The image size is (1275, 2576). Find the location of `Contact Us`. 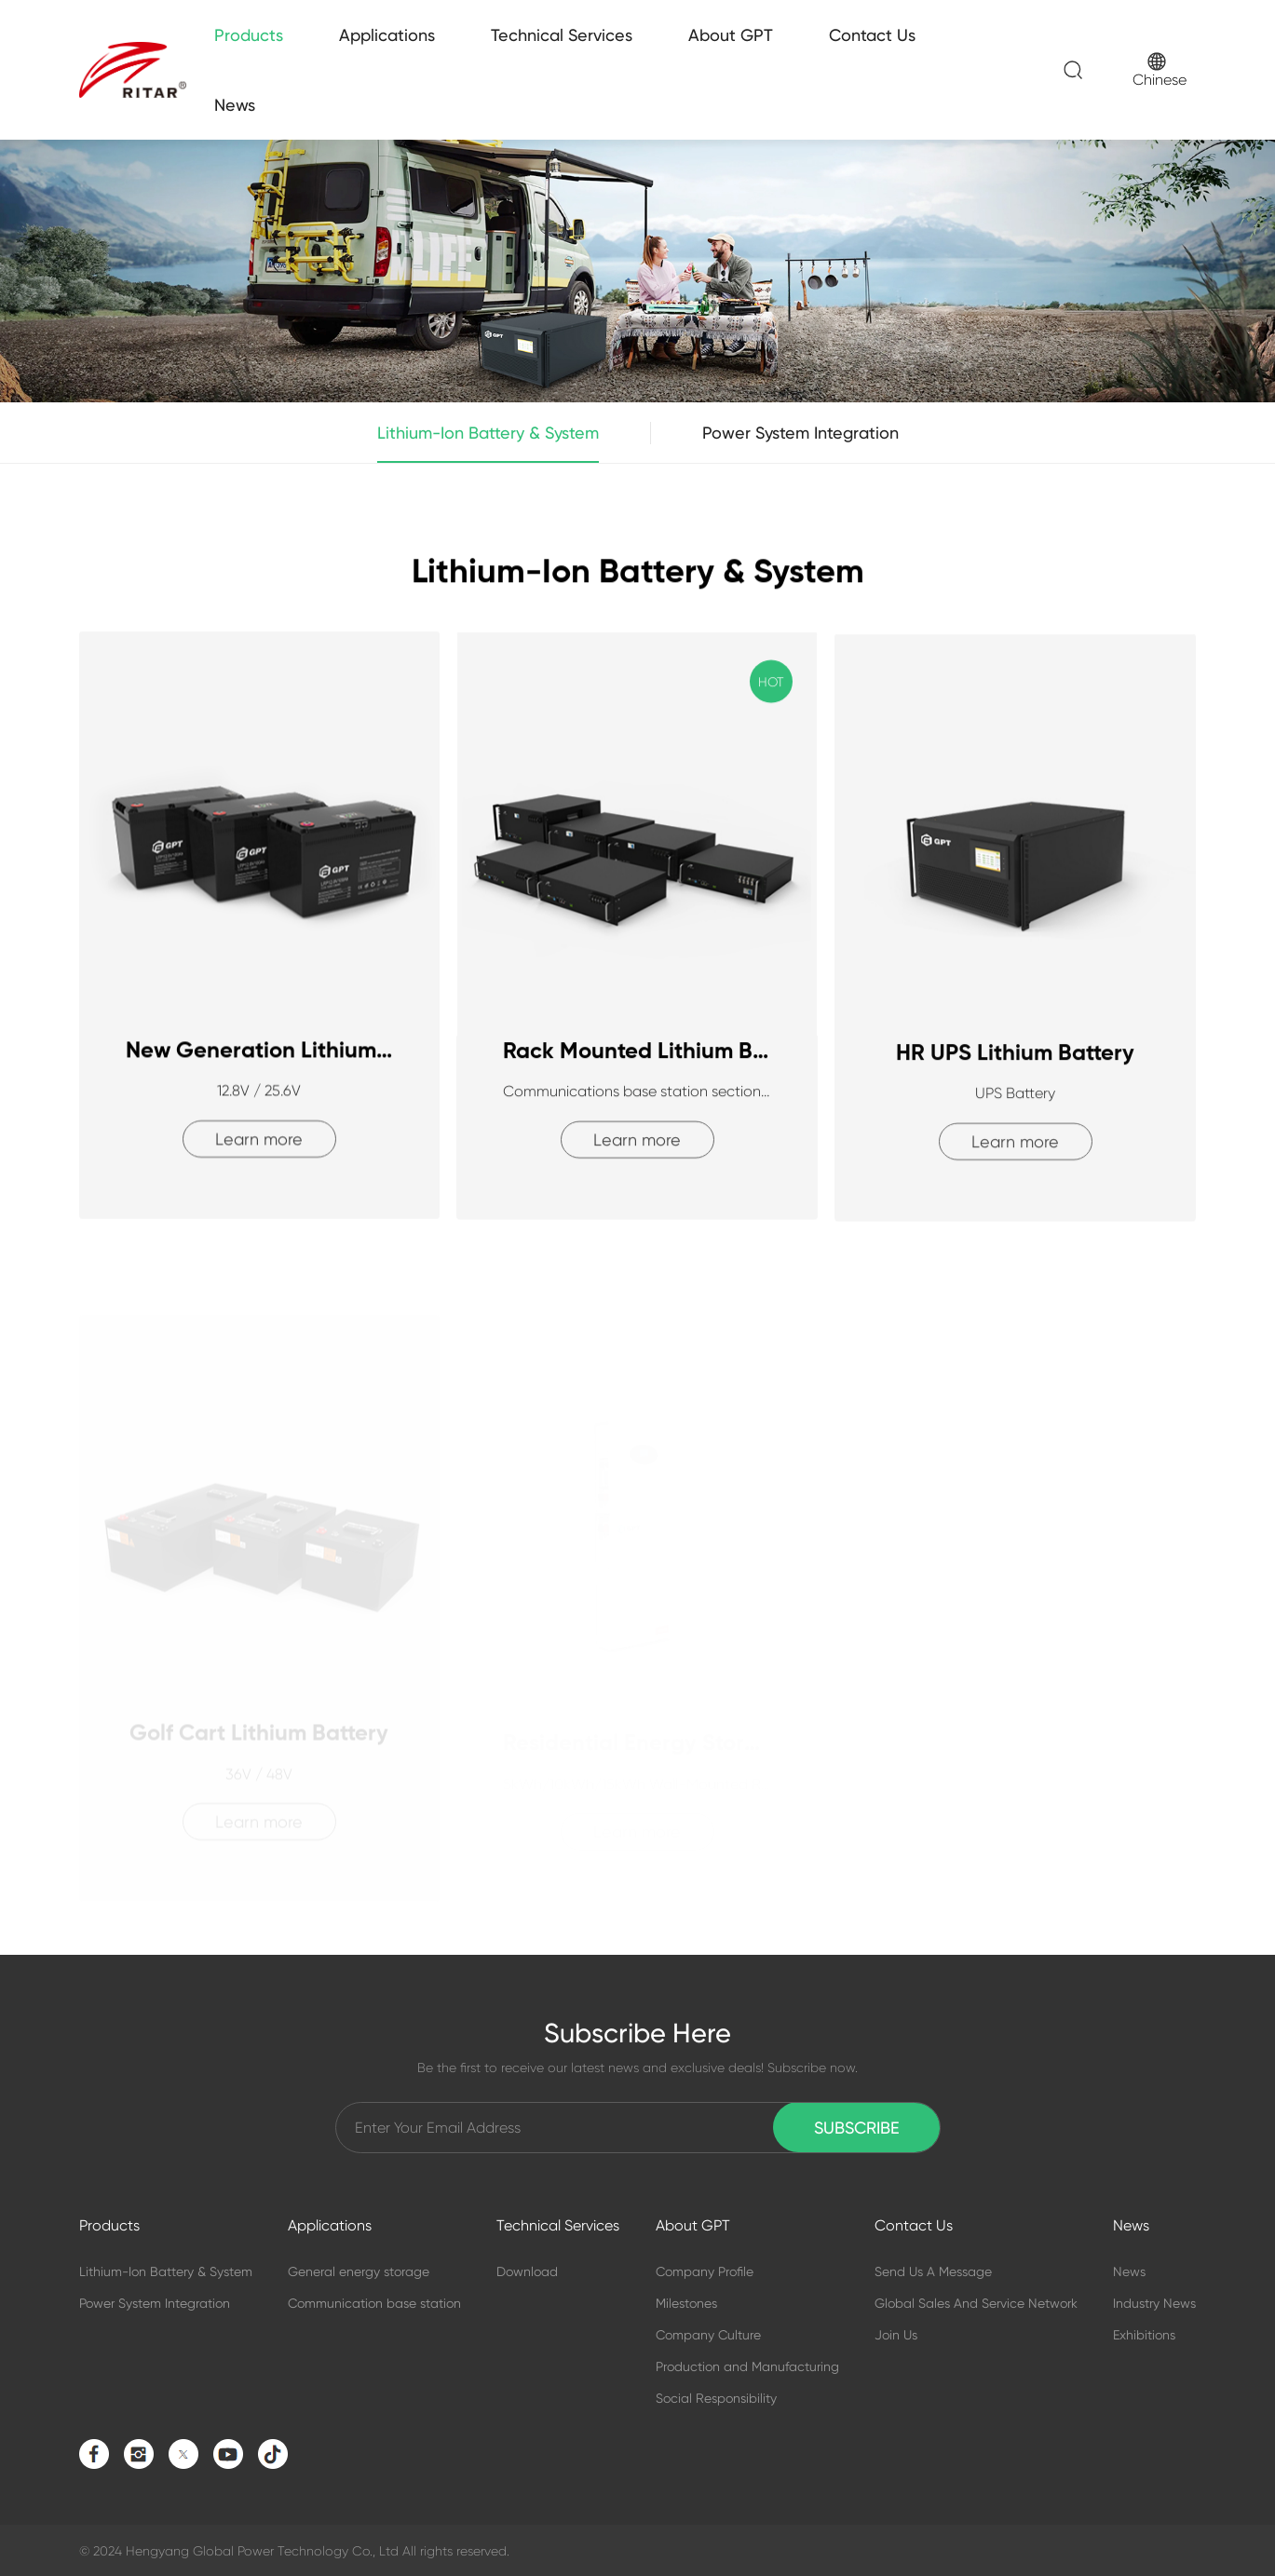

Contact Us is located at coordinates (872, 35).